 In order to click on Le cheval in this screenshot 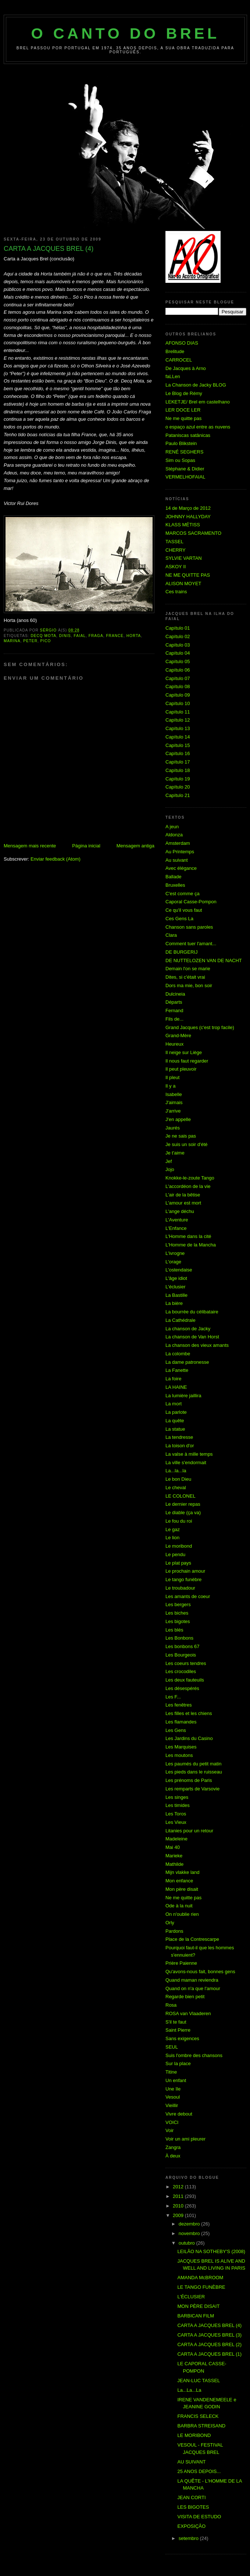, I will do `click(175, 1487)`.